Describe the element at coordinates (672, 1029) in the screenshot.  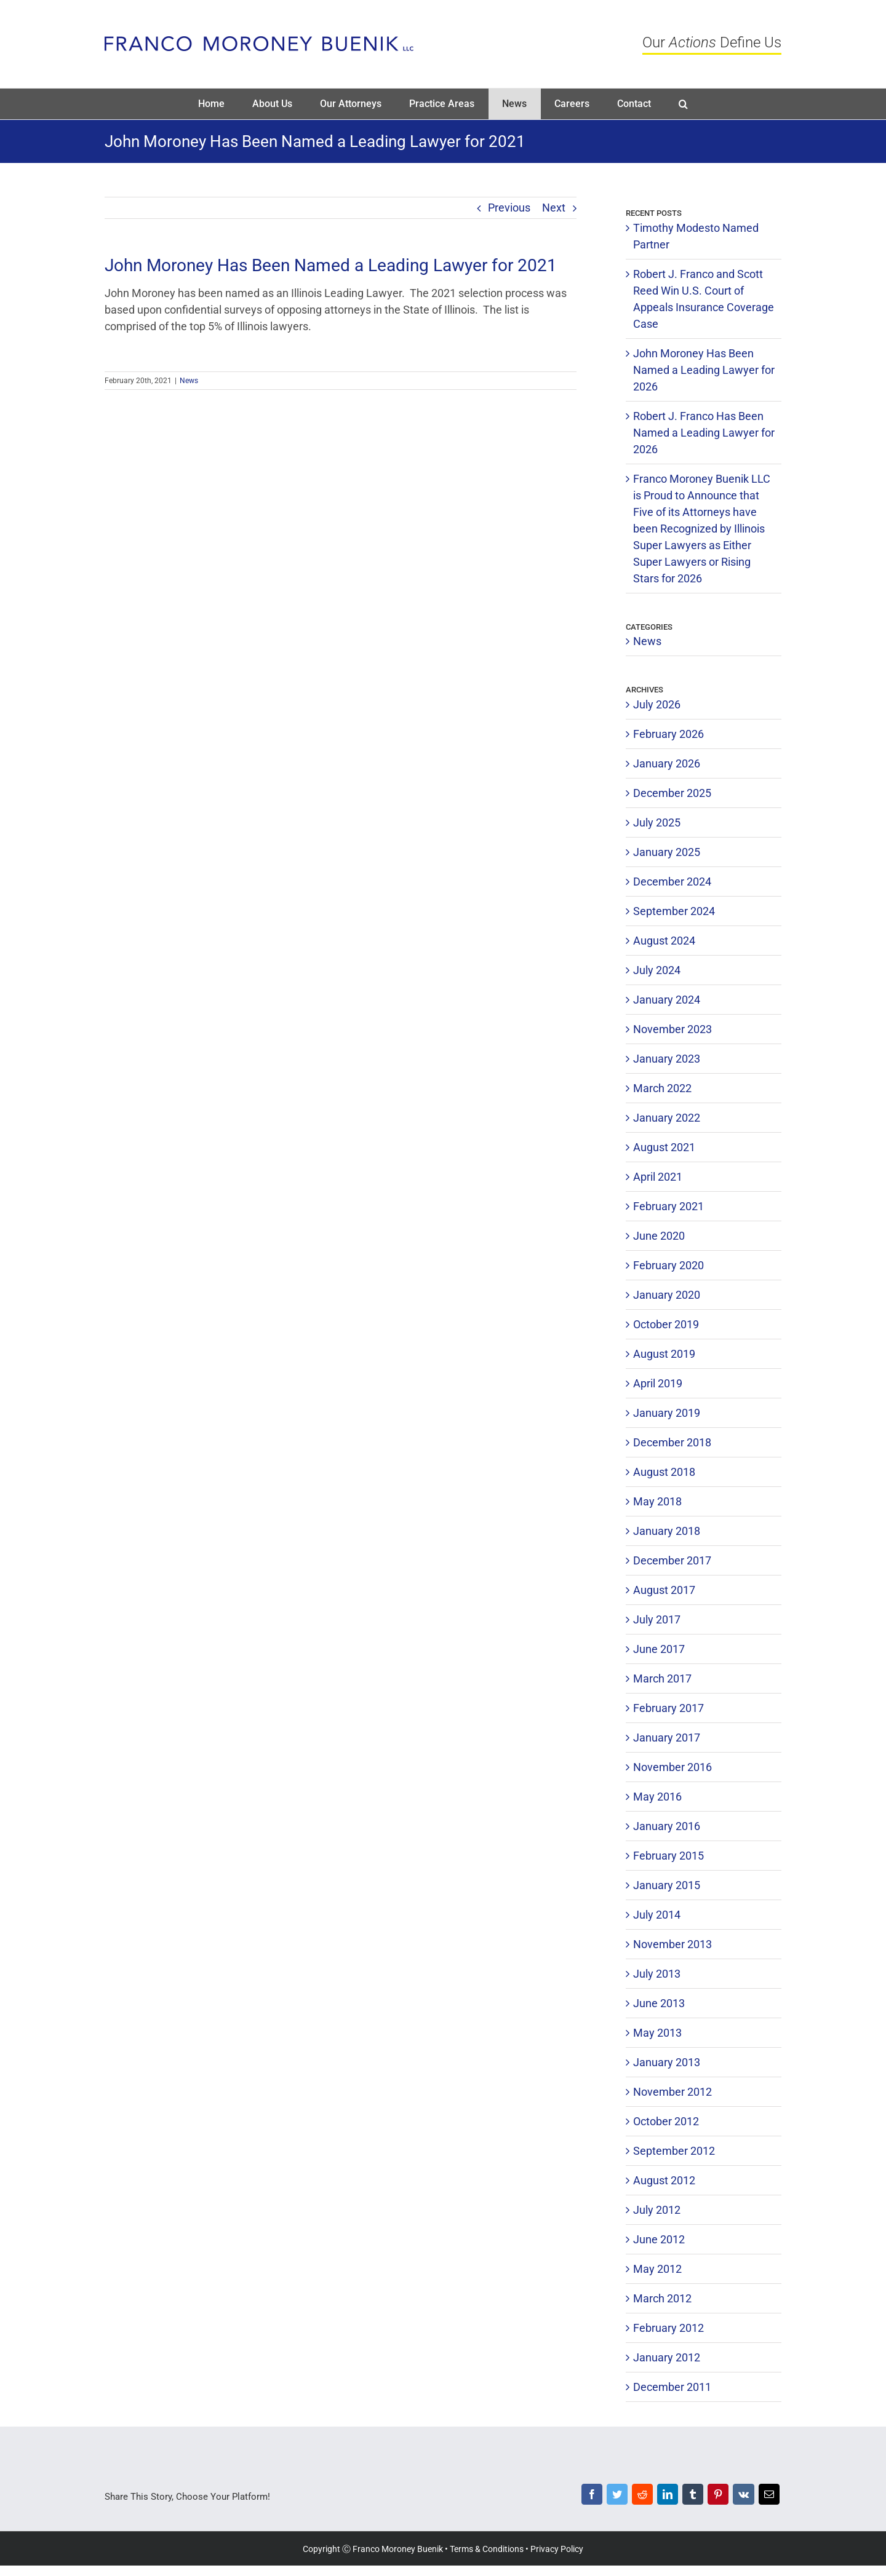
I see `November 2023` at that location.